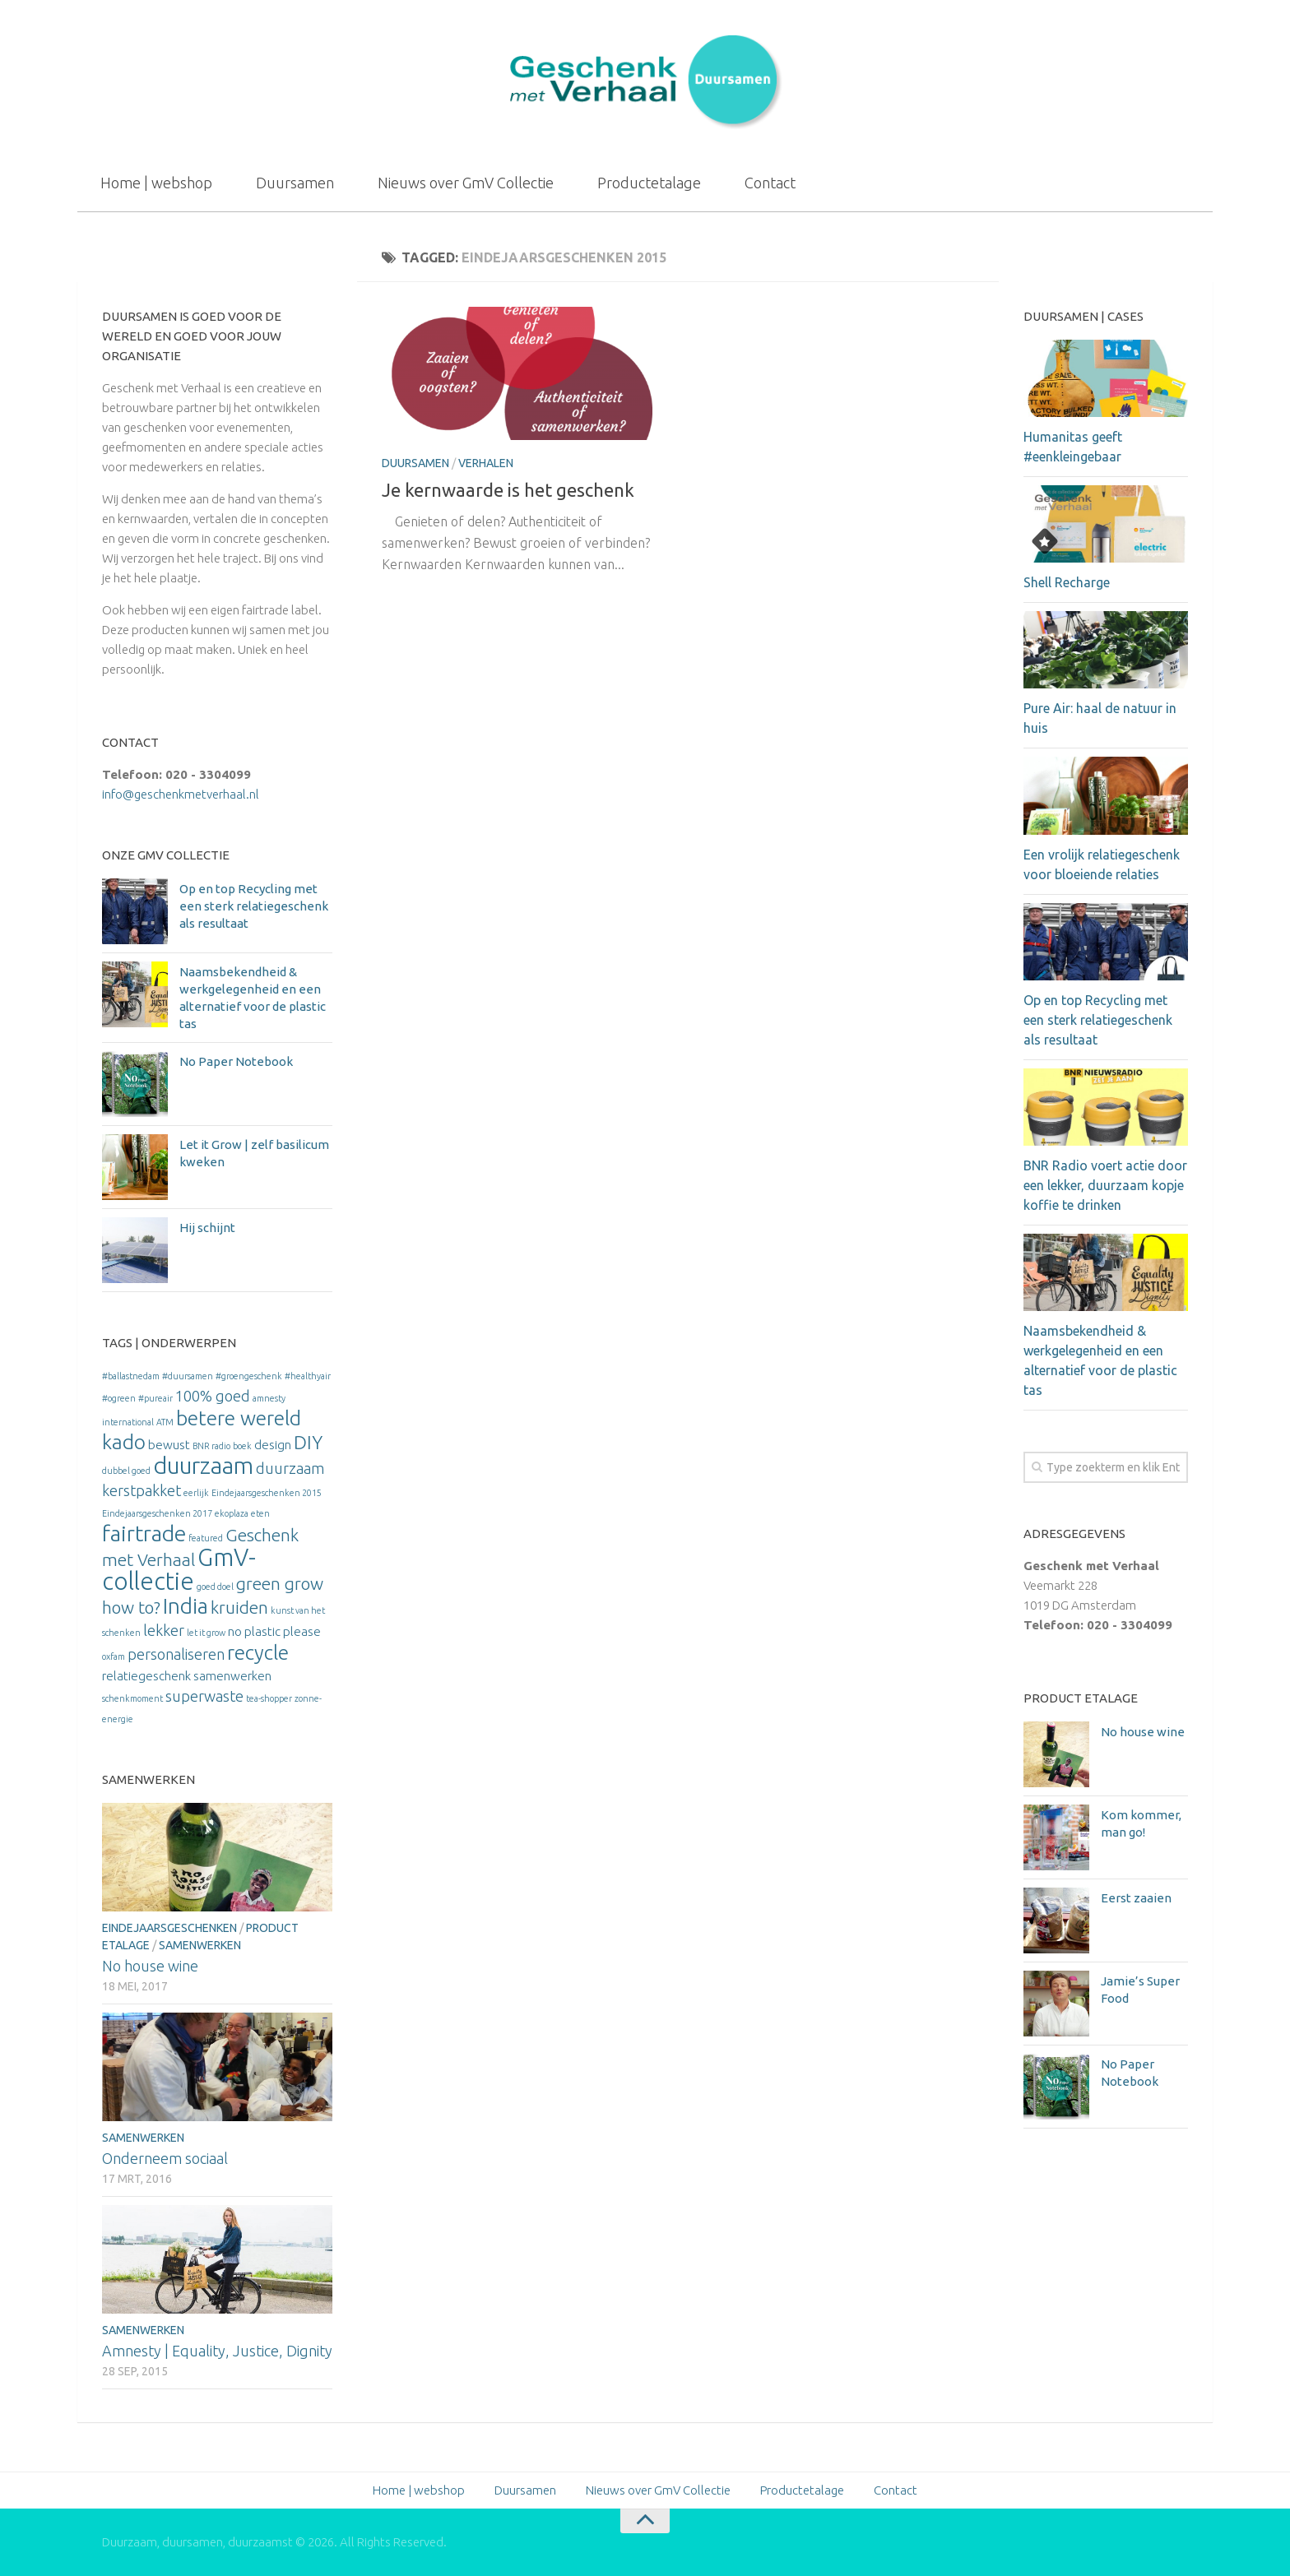  I want to click on kruiden, so click(239, 1607).